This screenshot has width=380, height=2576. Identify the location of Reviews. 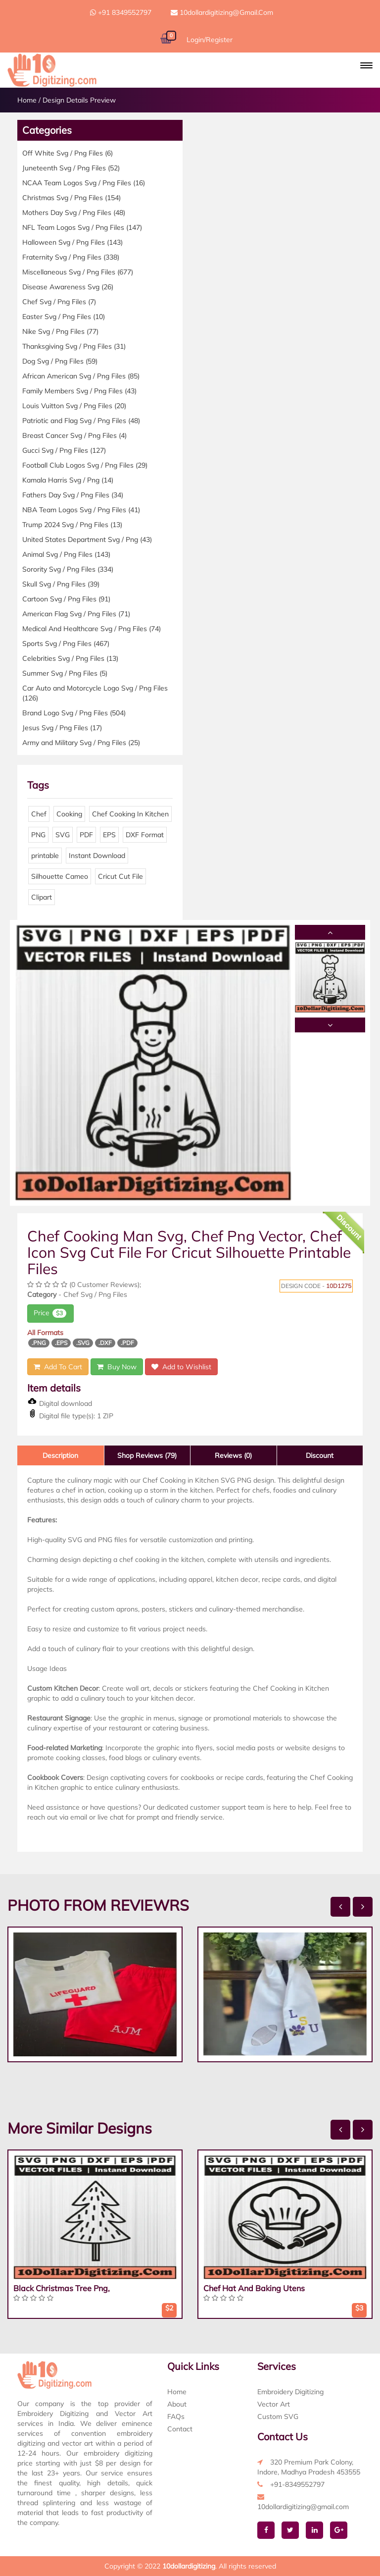
(233, 1455).